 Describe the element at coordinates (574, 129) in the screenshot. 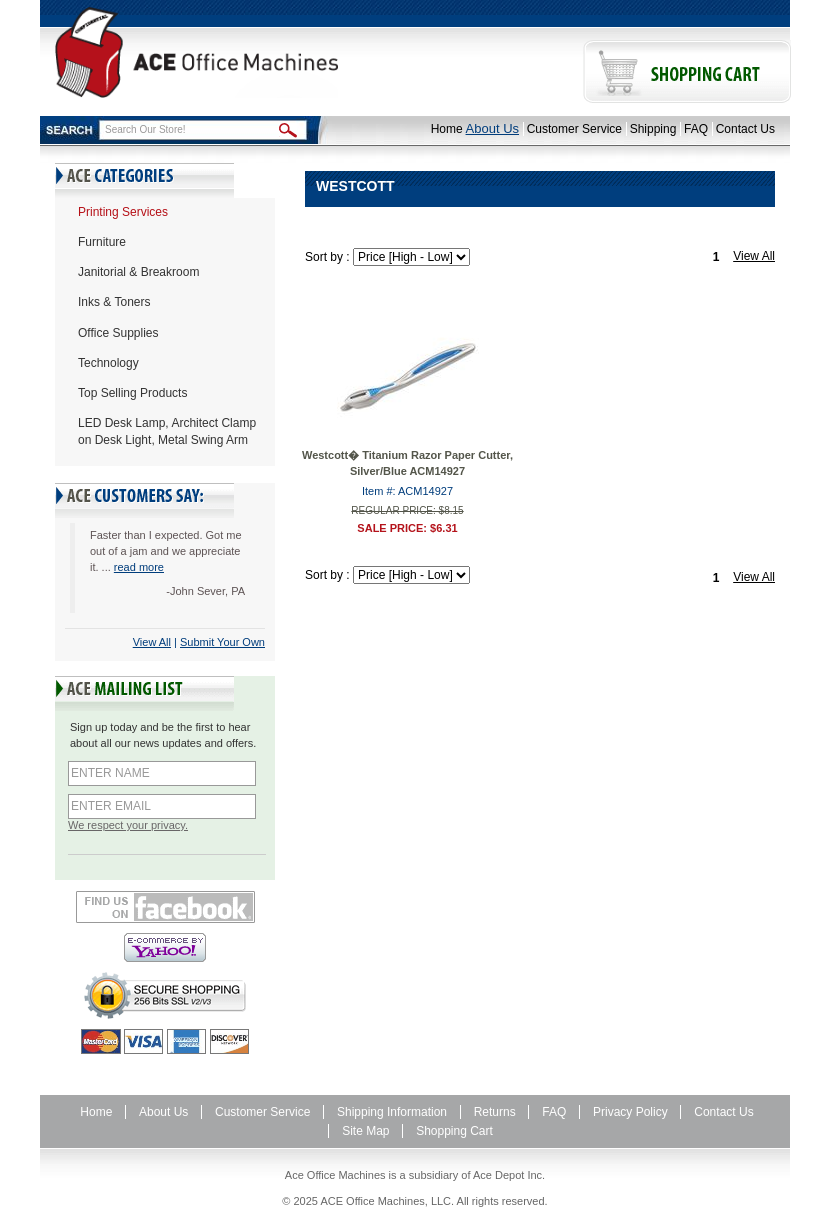

I see `Customer Service` at that location.